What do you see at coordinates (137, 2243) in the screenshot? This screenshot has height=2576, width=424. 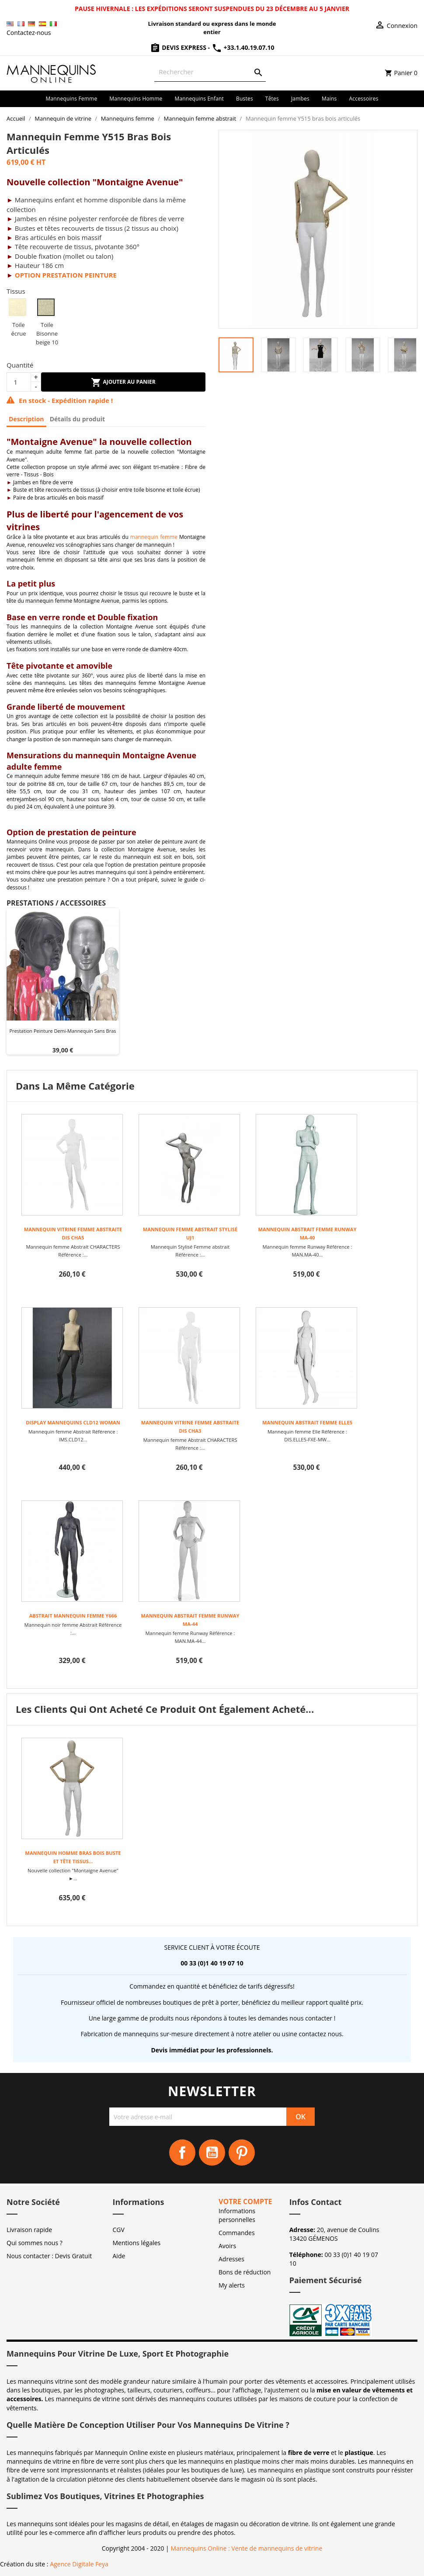 I see `Mentions légales` at bounding box center [137, 2243].